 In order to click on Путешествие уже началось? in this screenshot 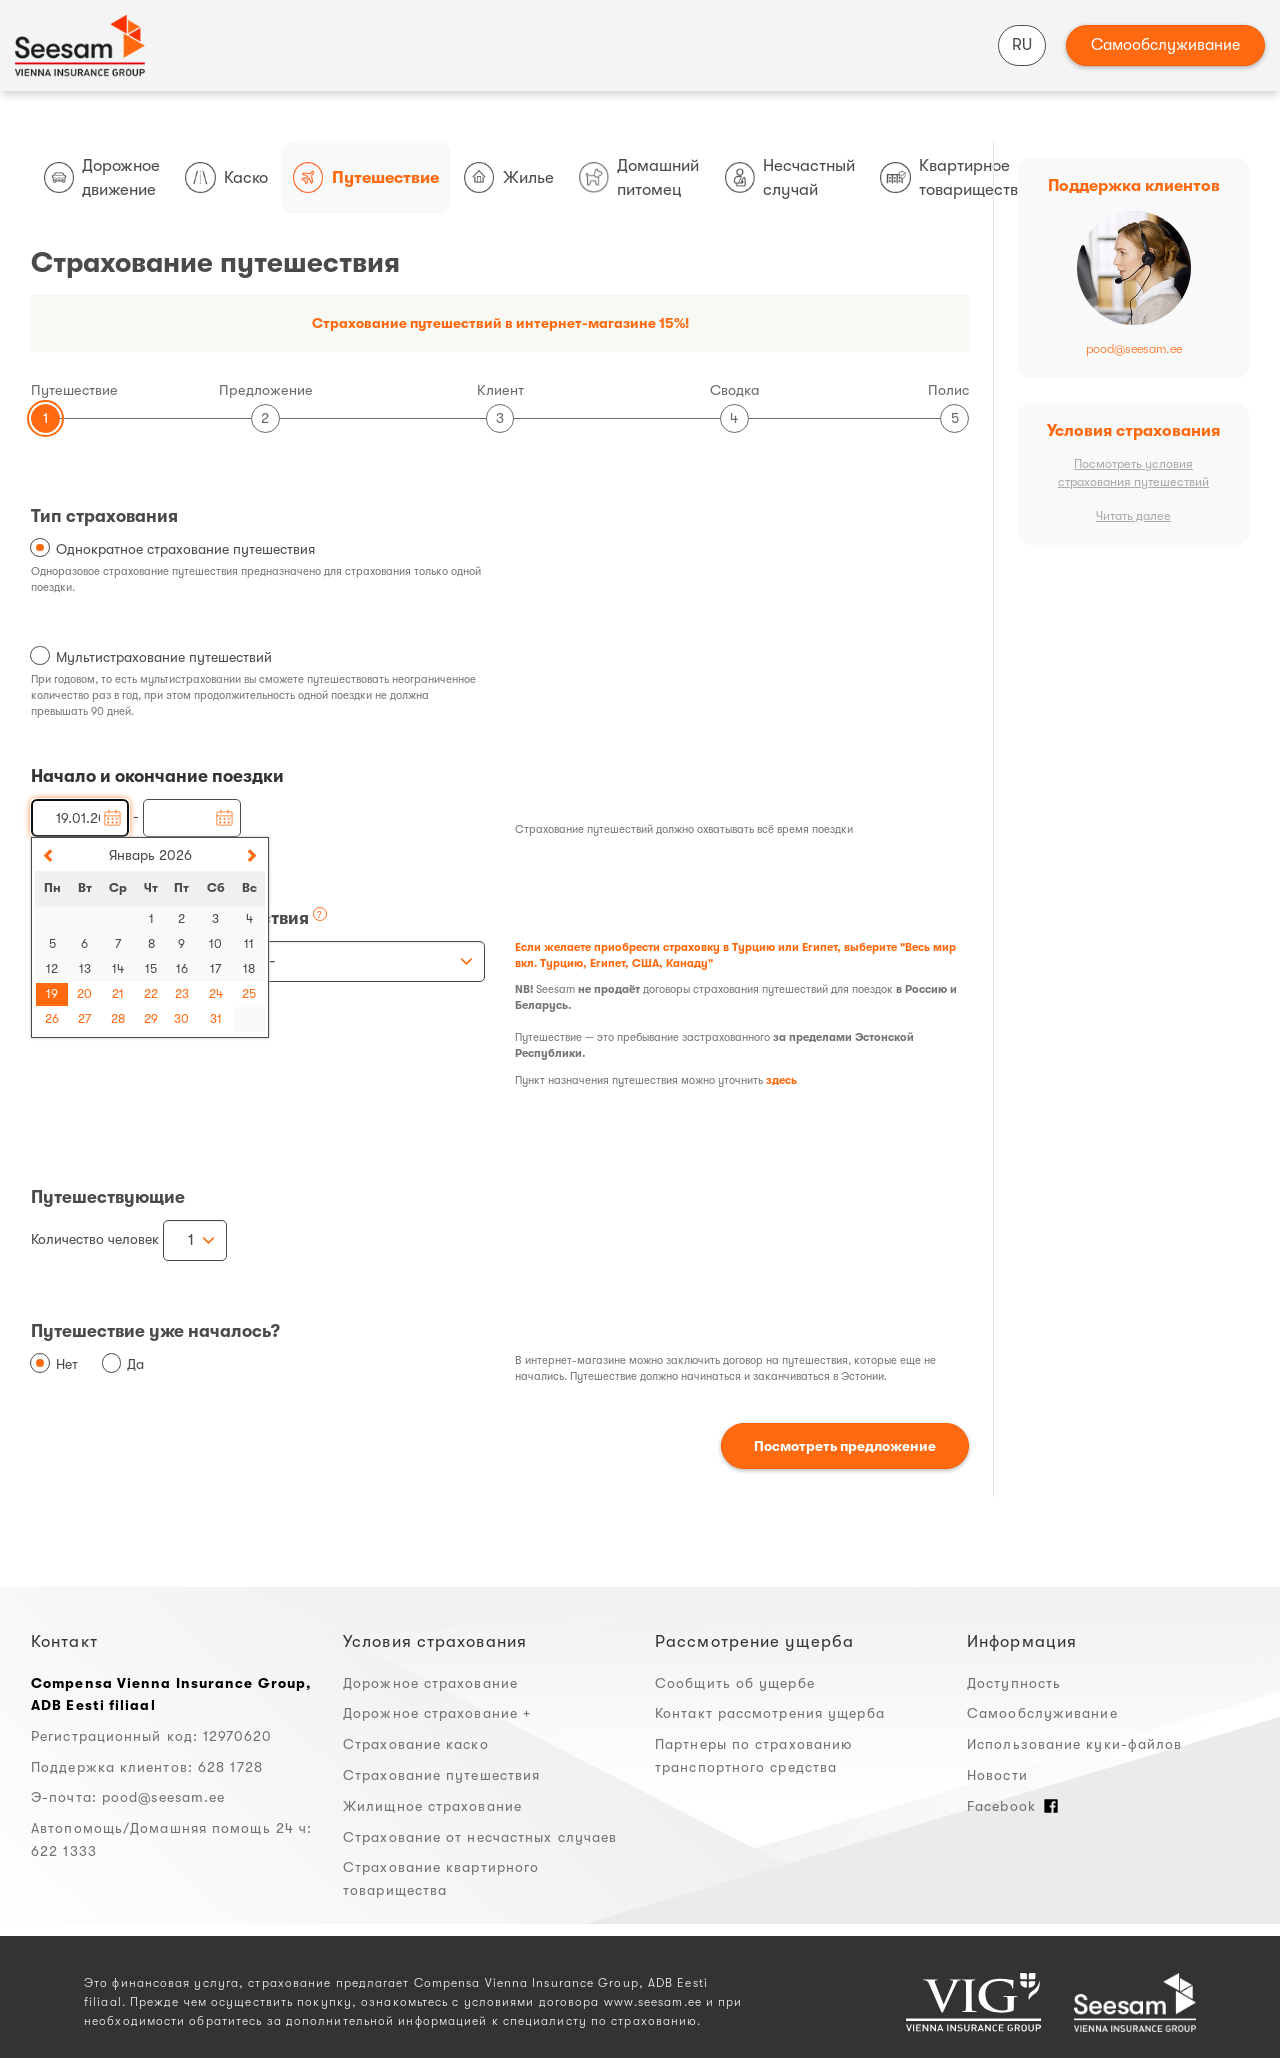, I will do `click(155, 1331)`.